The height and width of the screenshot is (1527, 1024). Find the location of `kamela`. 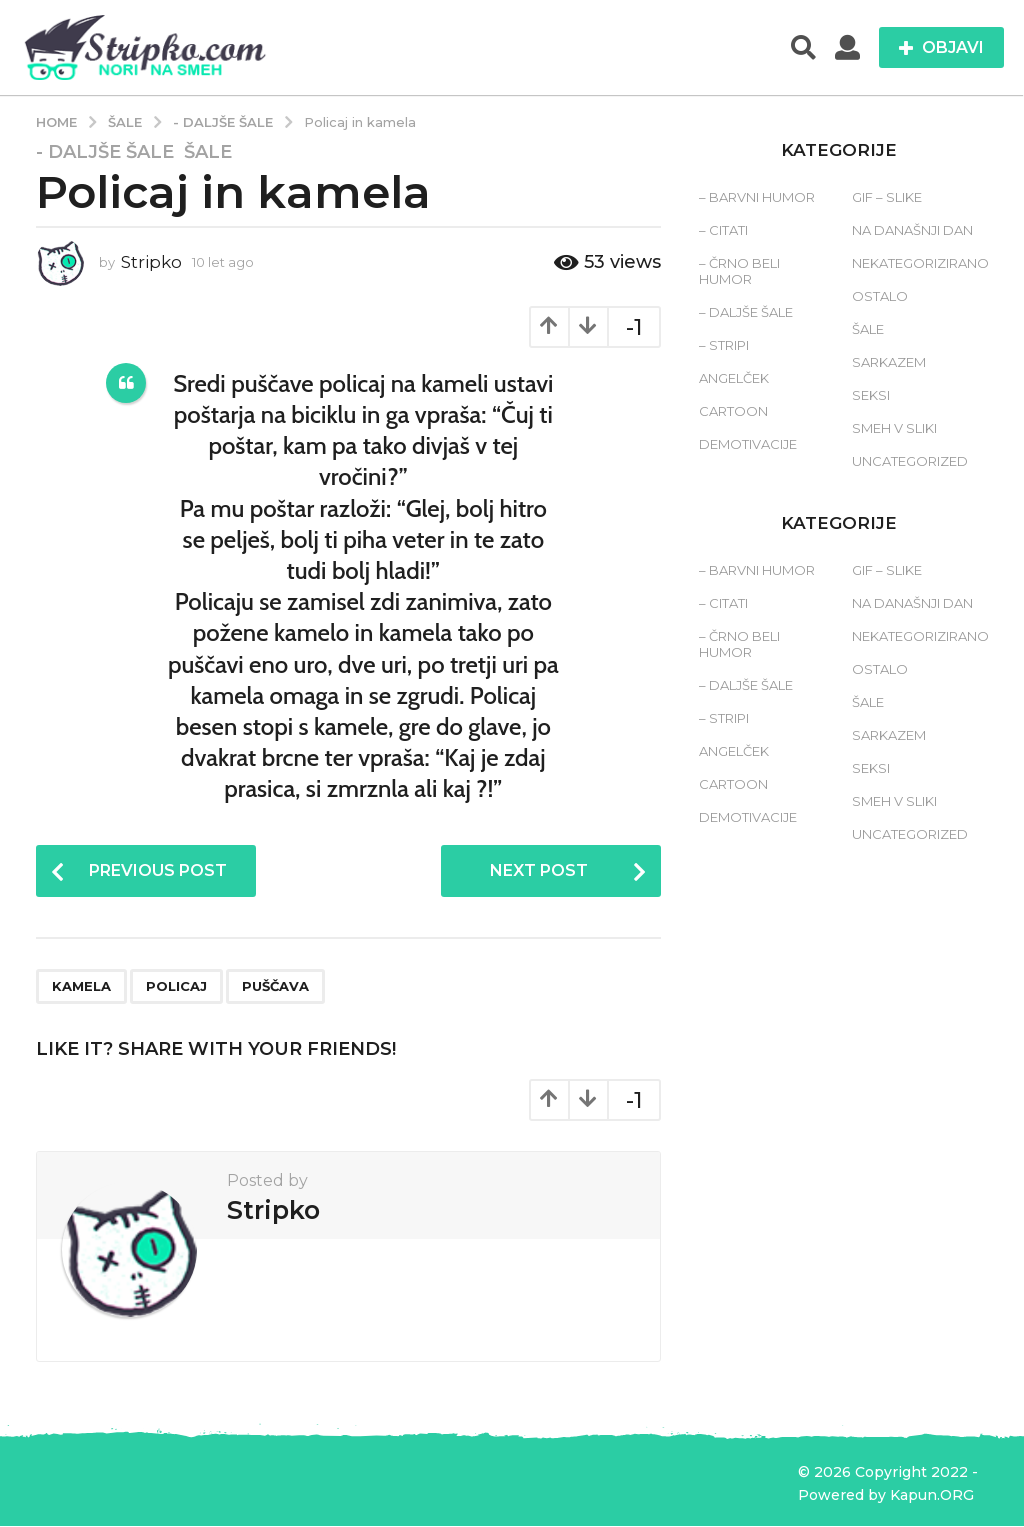

kamela is located at coordinates (81, 986).